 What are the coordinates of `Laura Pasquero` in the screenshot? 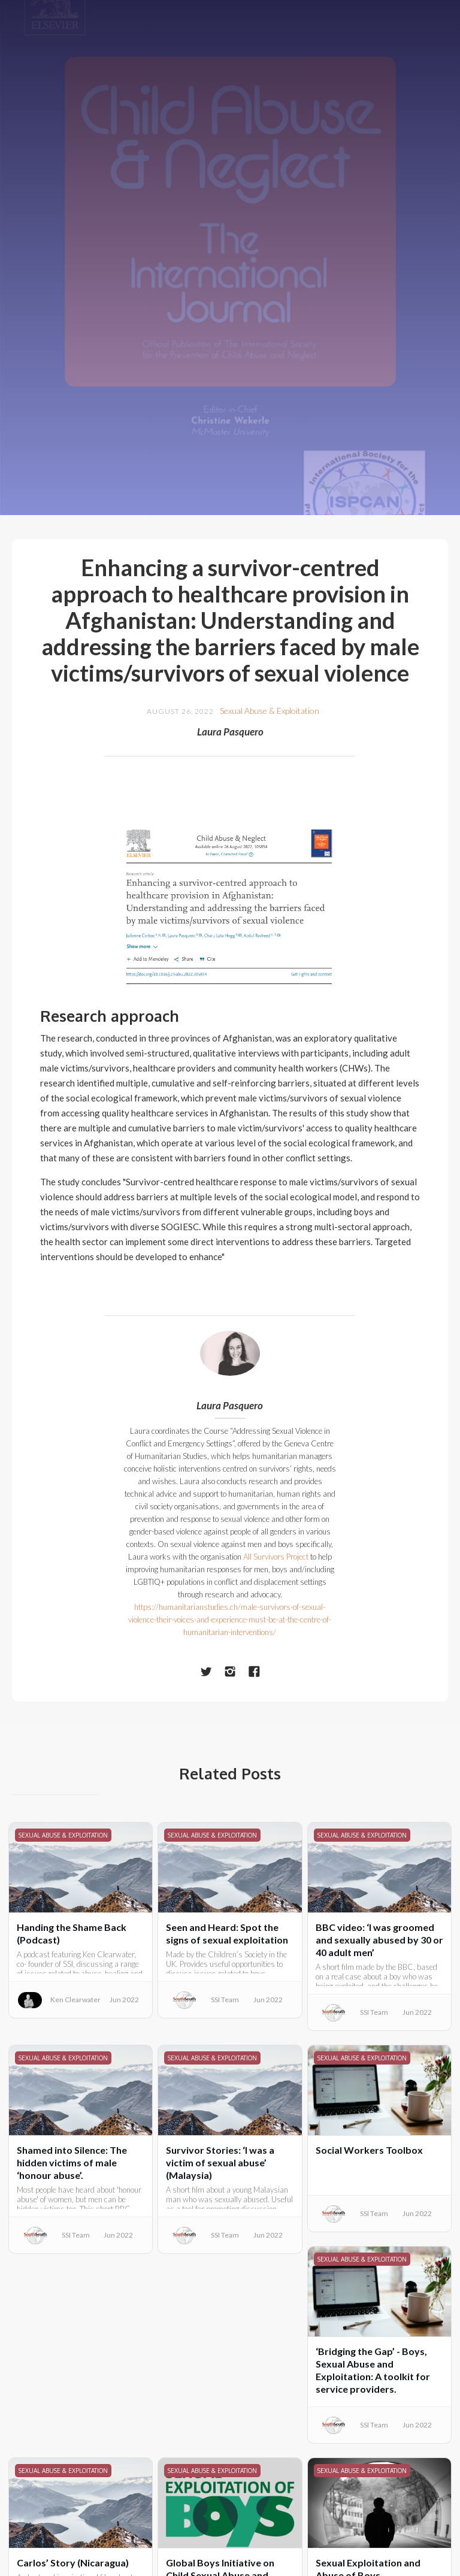 It's located at (230, 732).